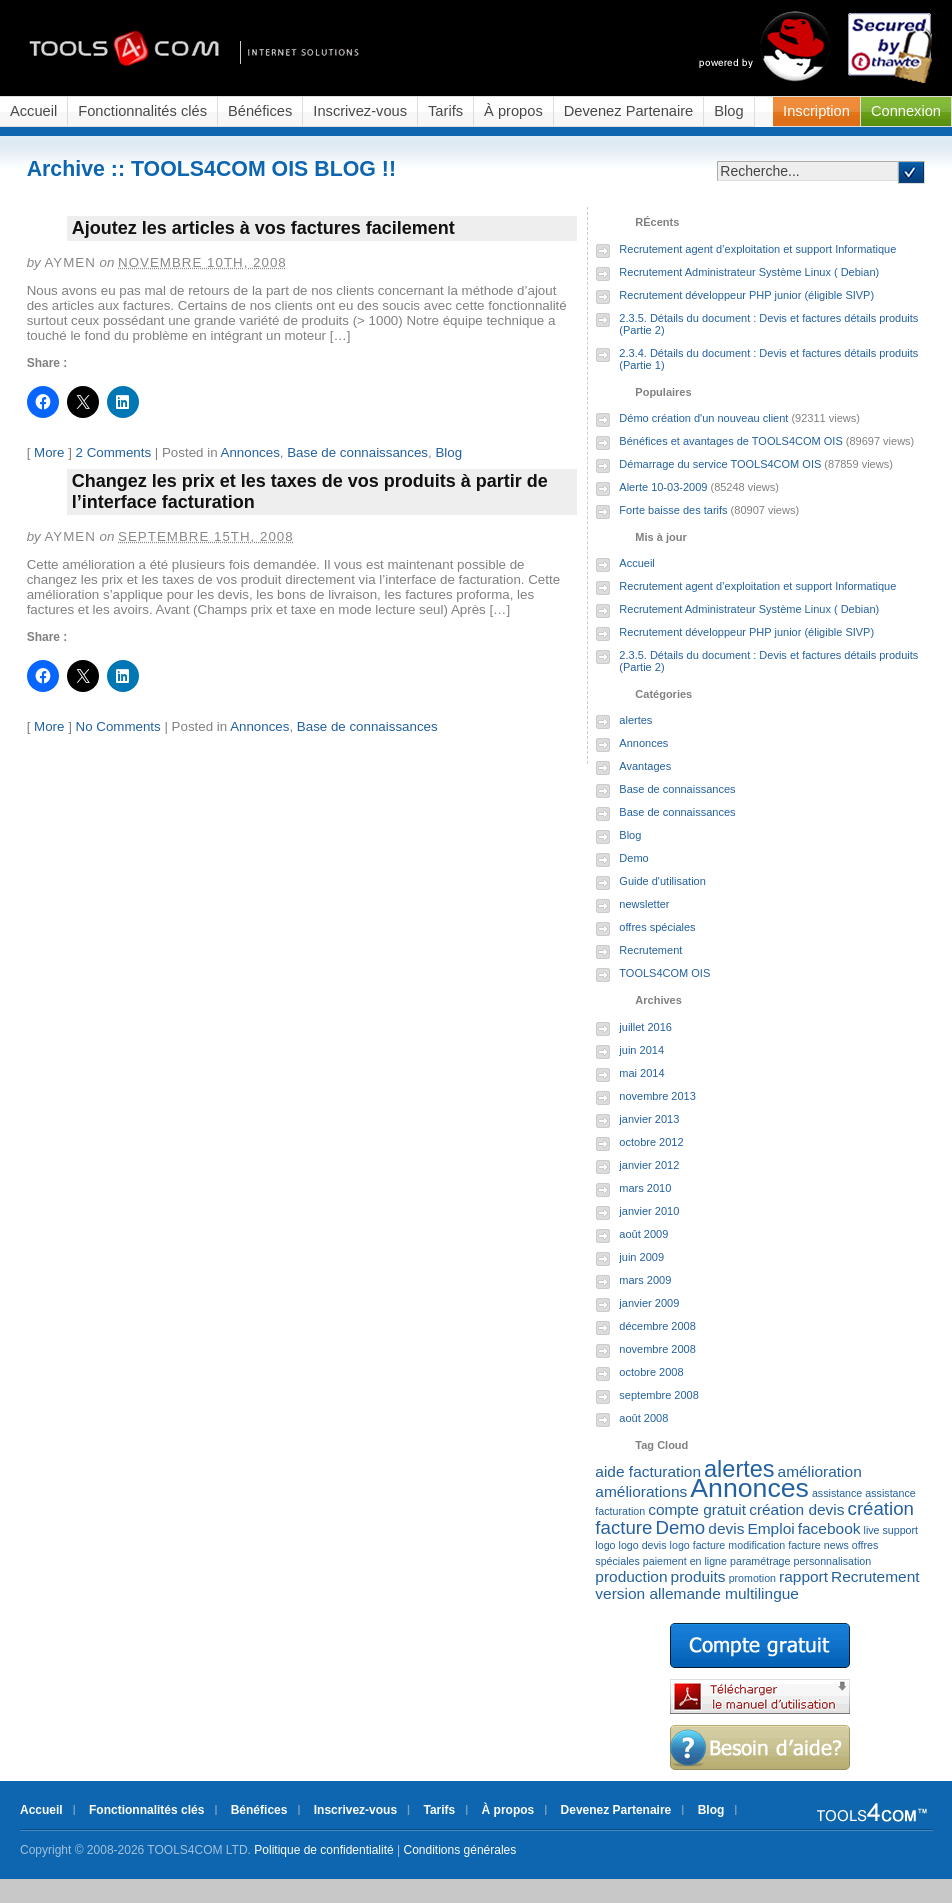 The height and width of the screenshot is (1903, 952). Describe the element at coordinates (774, 1545) in the screenshot. I see `modification facture [modification facture (1 élément)]` at that location.